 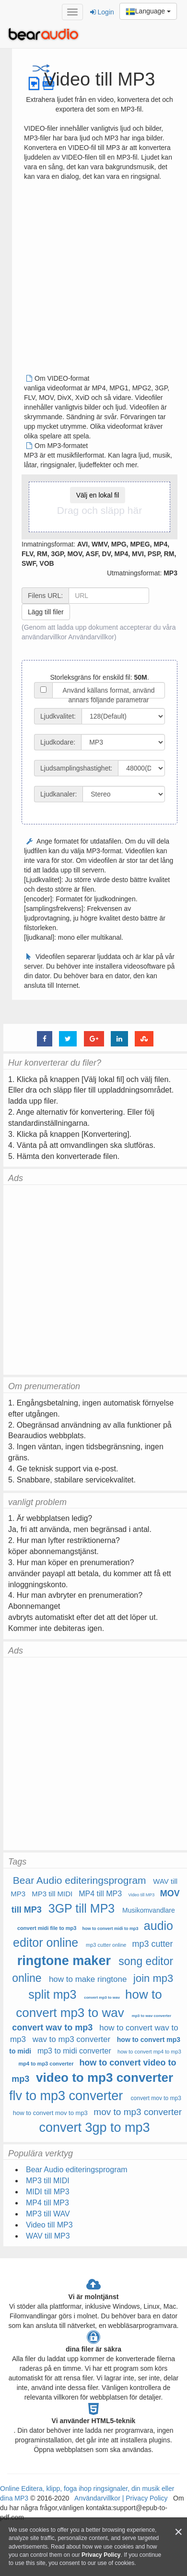 What do you see at coordinates (102, 1997) in the screenshot?
I see `convert mp3 to wav` at bounding box center [102, 1997].